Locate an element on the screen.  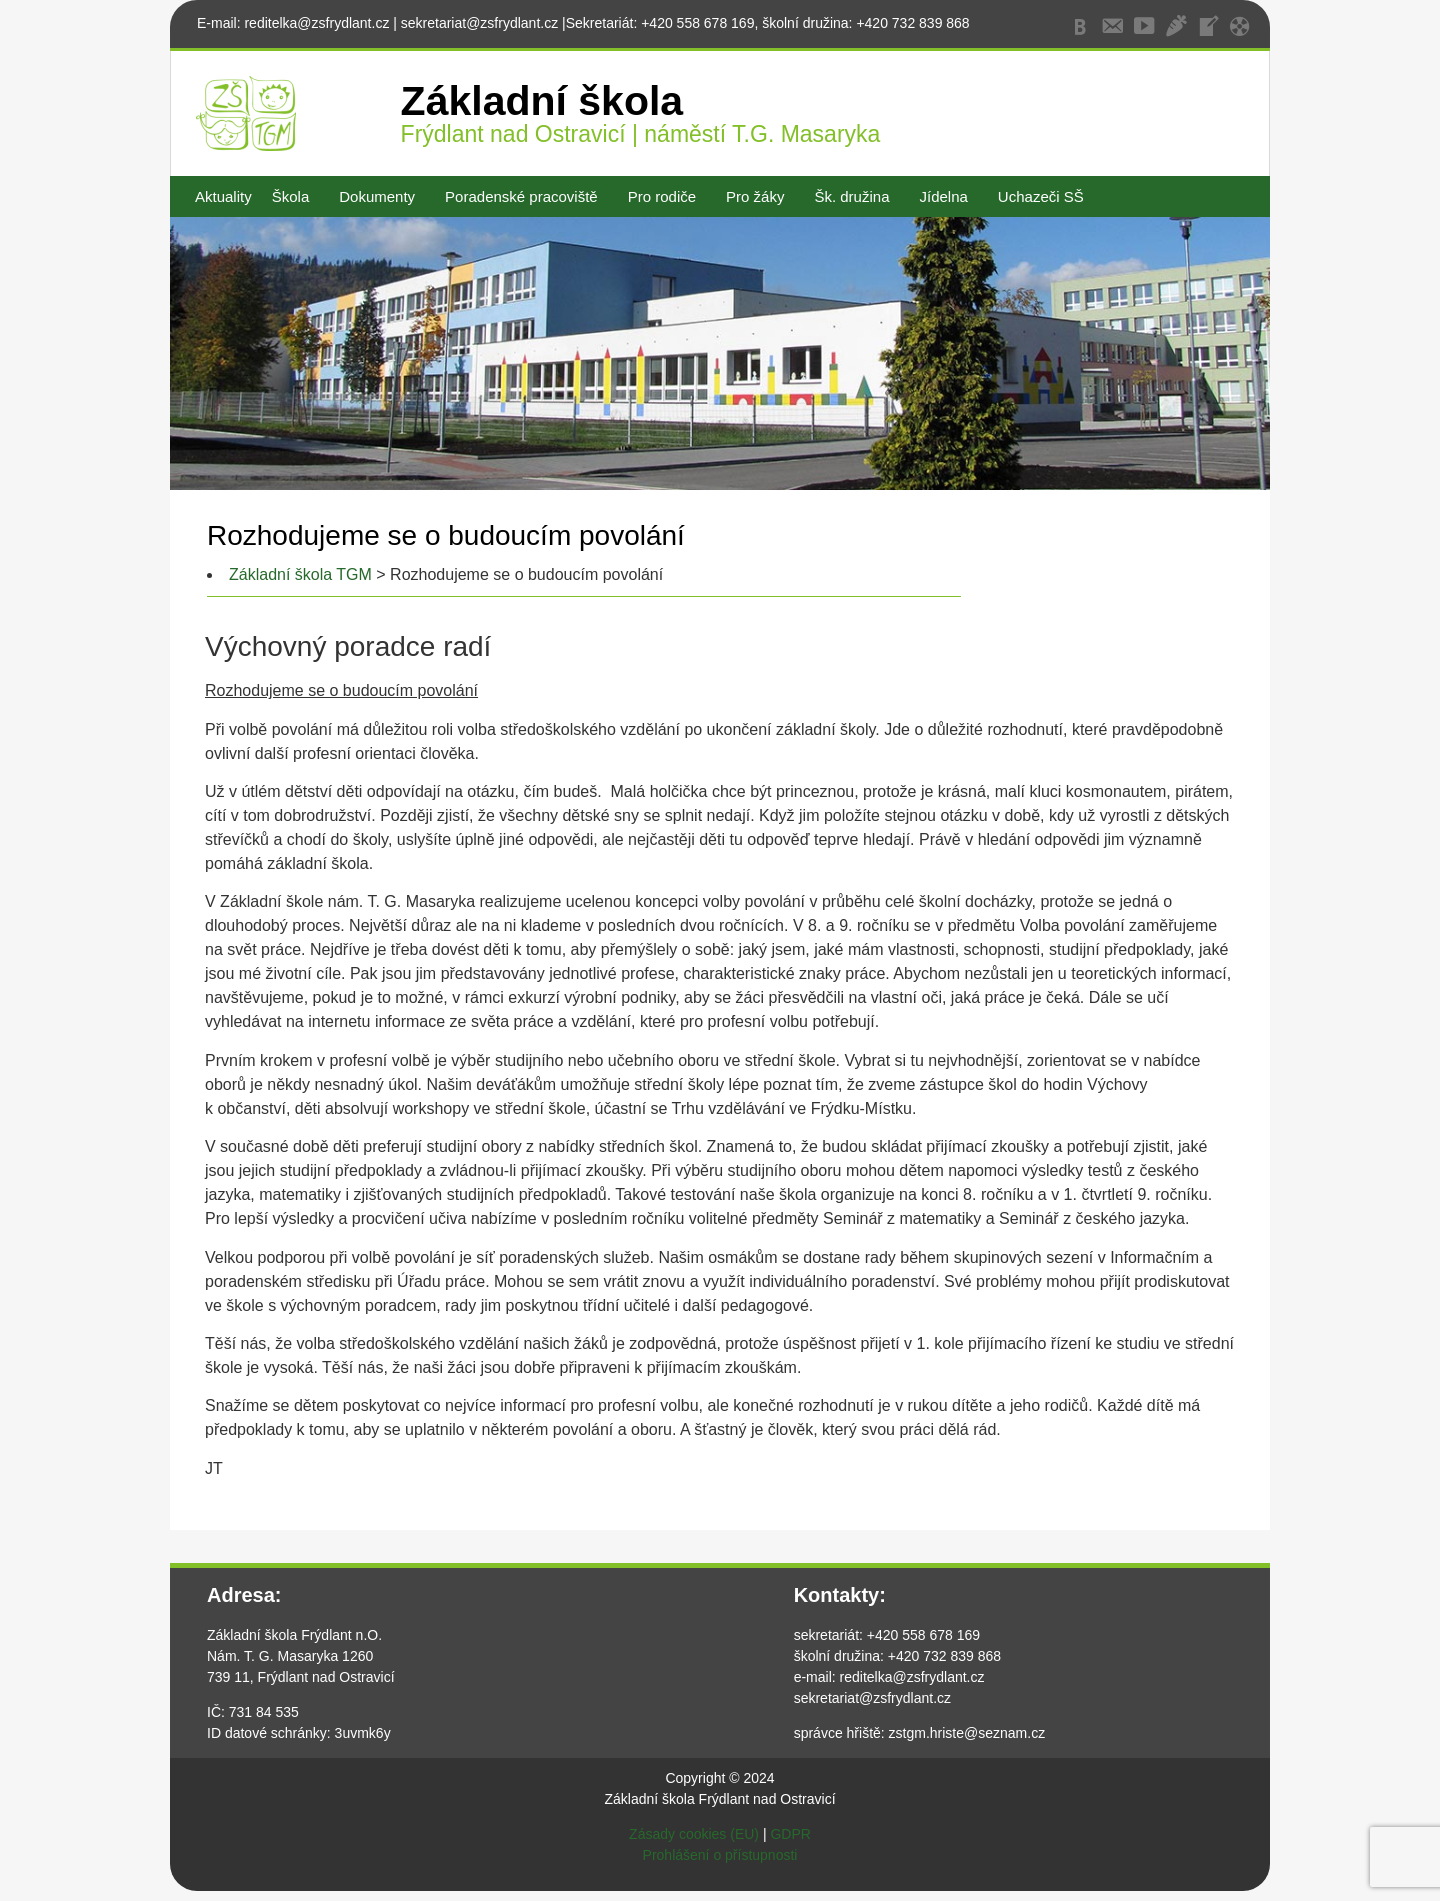
Jídelna is located at coordinates (943, 196).